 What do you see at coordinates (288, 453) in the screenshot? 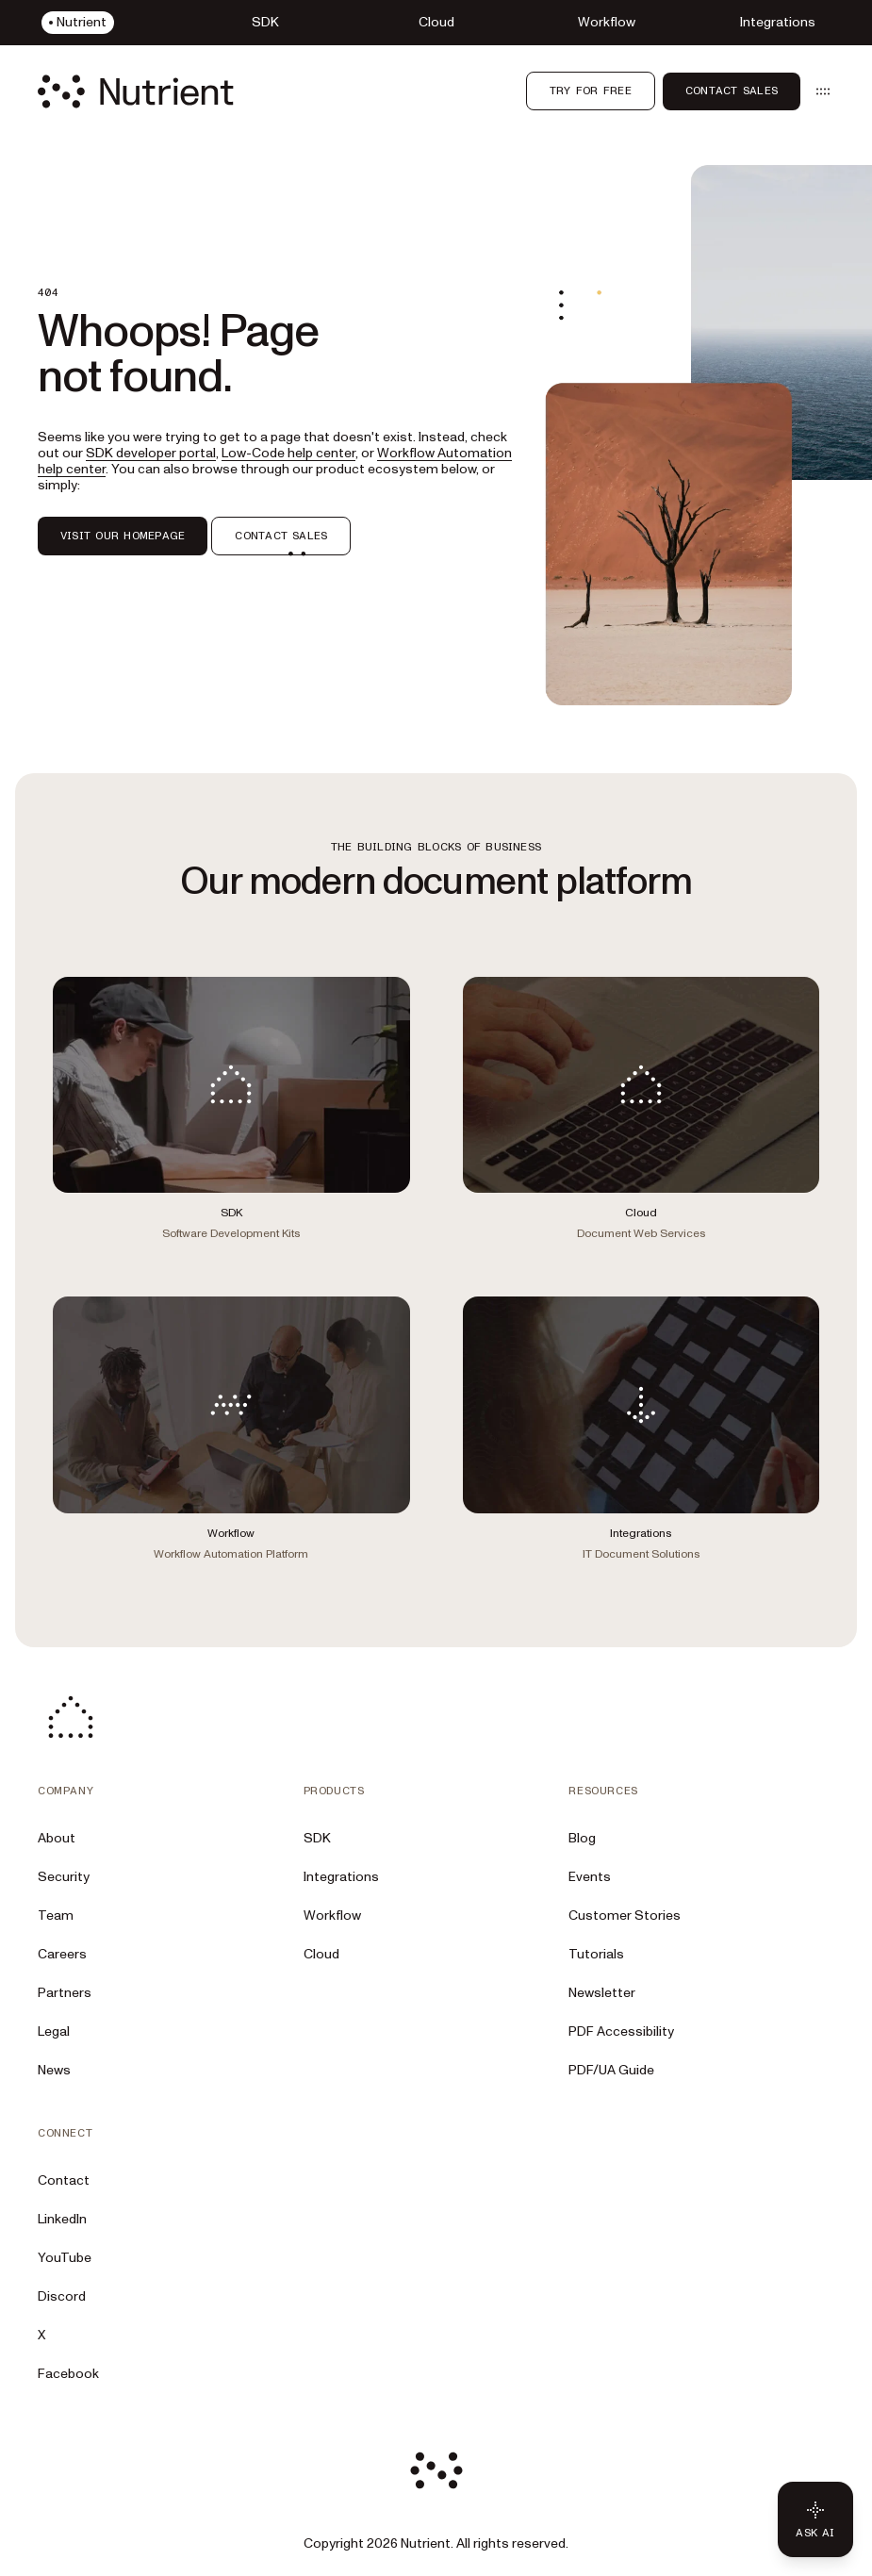
I see `Low-Code help center` at bounding box center [288, 453].